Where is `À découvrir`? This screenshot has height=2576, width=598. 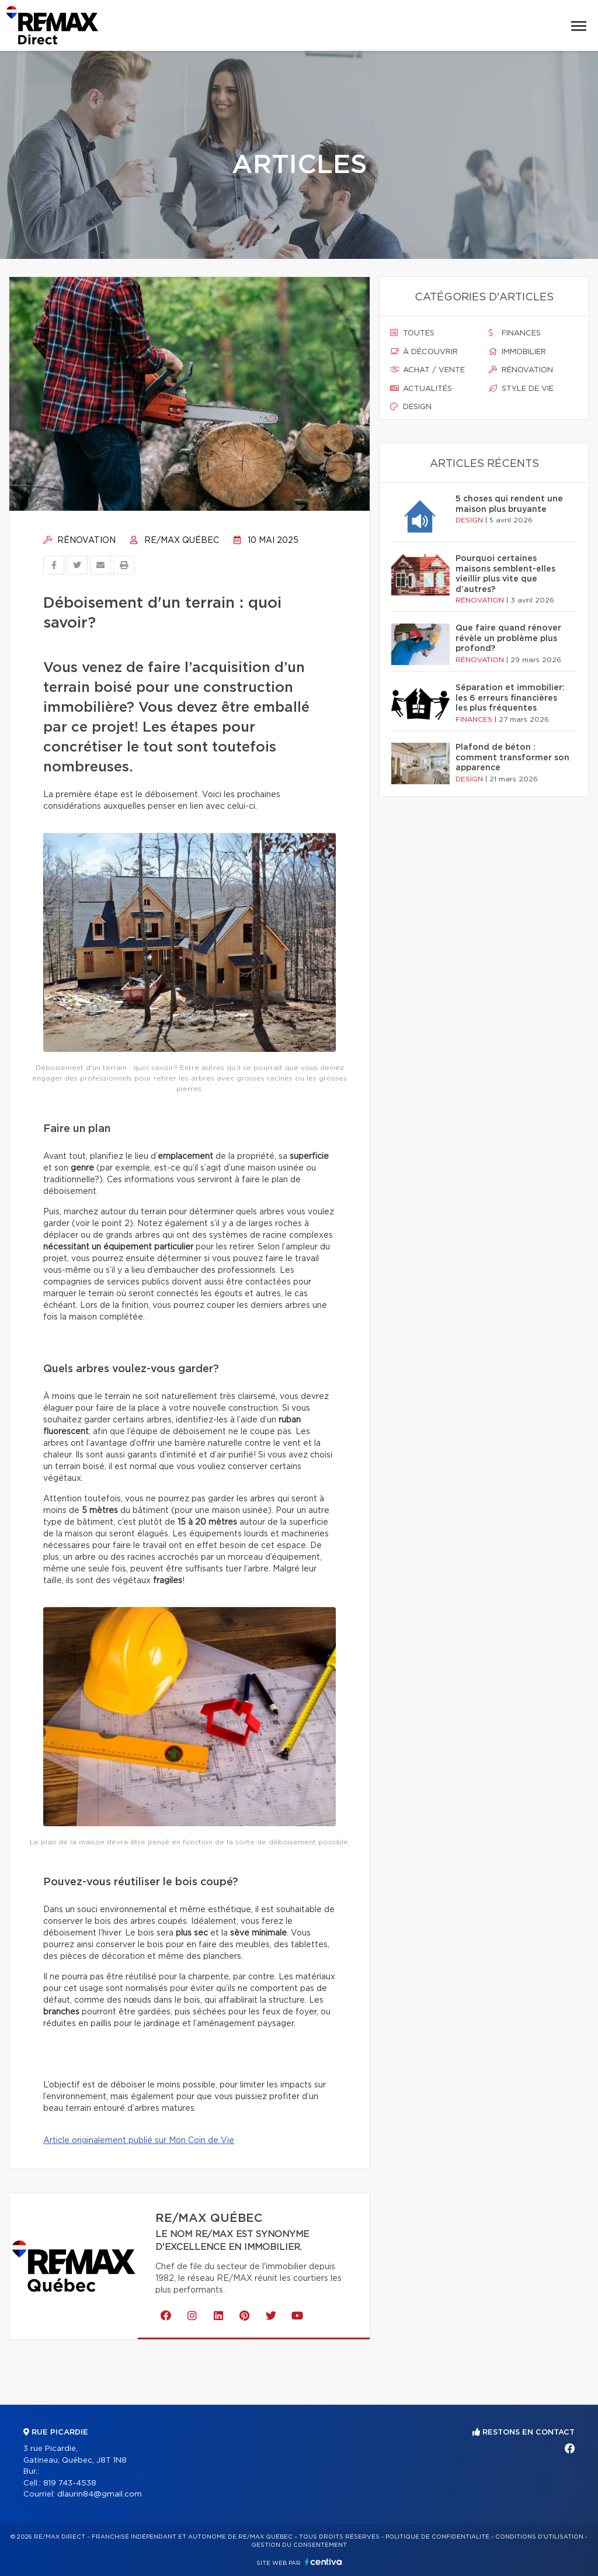
À découvrir is located at coordinates (424, 352).